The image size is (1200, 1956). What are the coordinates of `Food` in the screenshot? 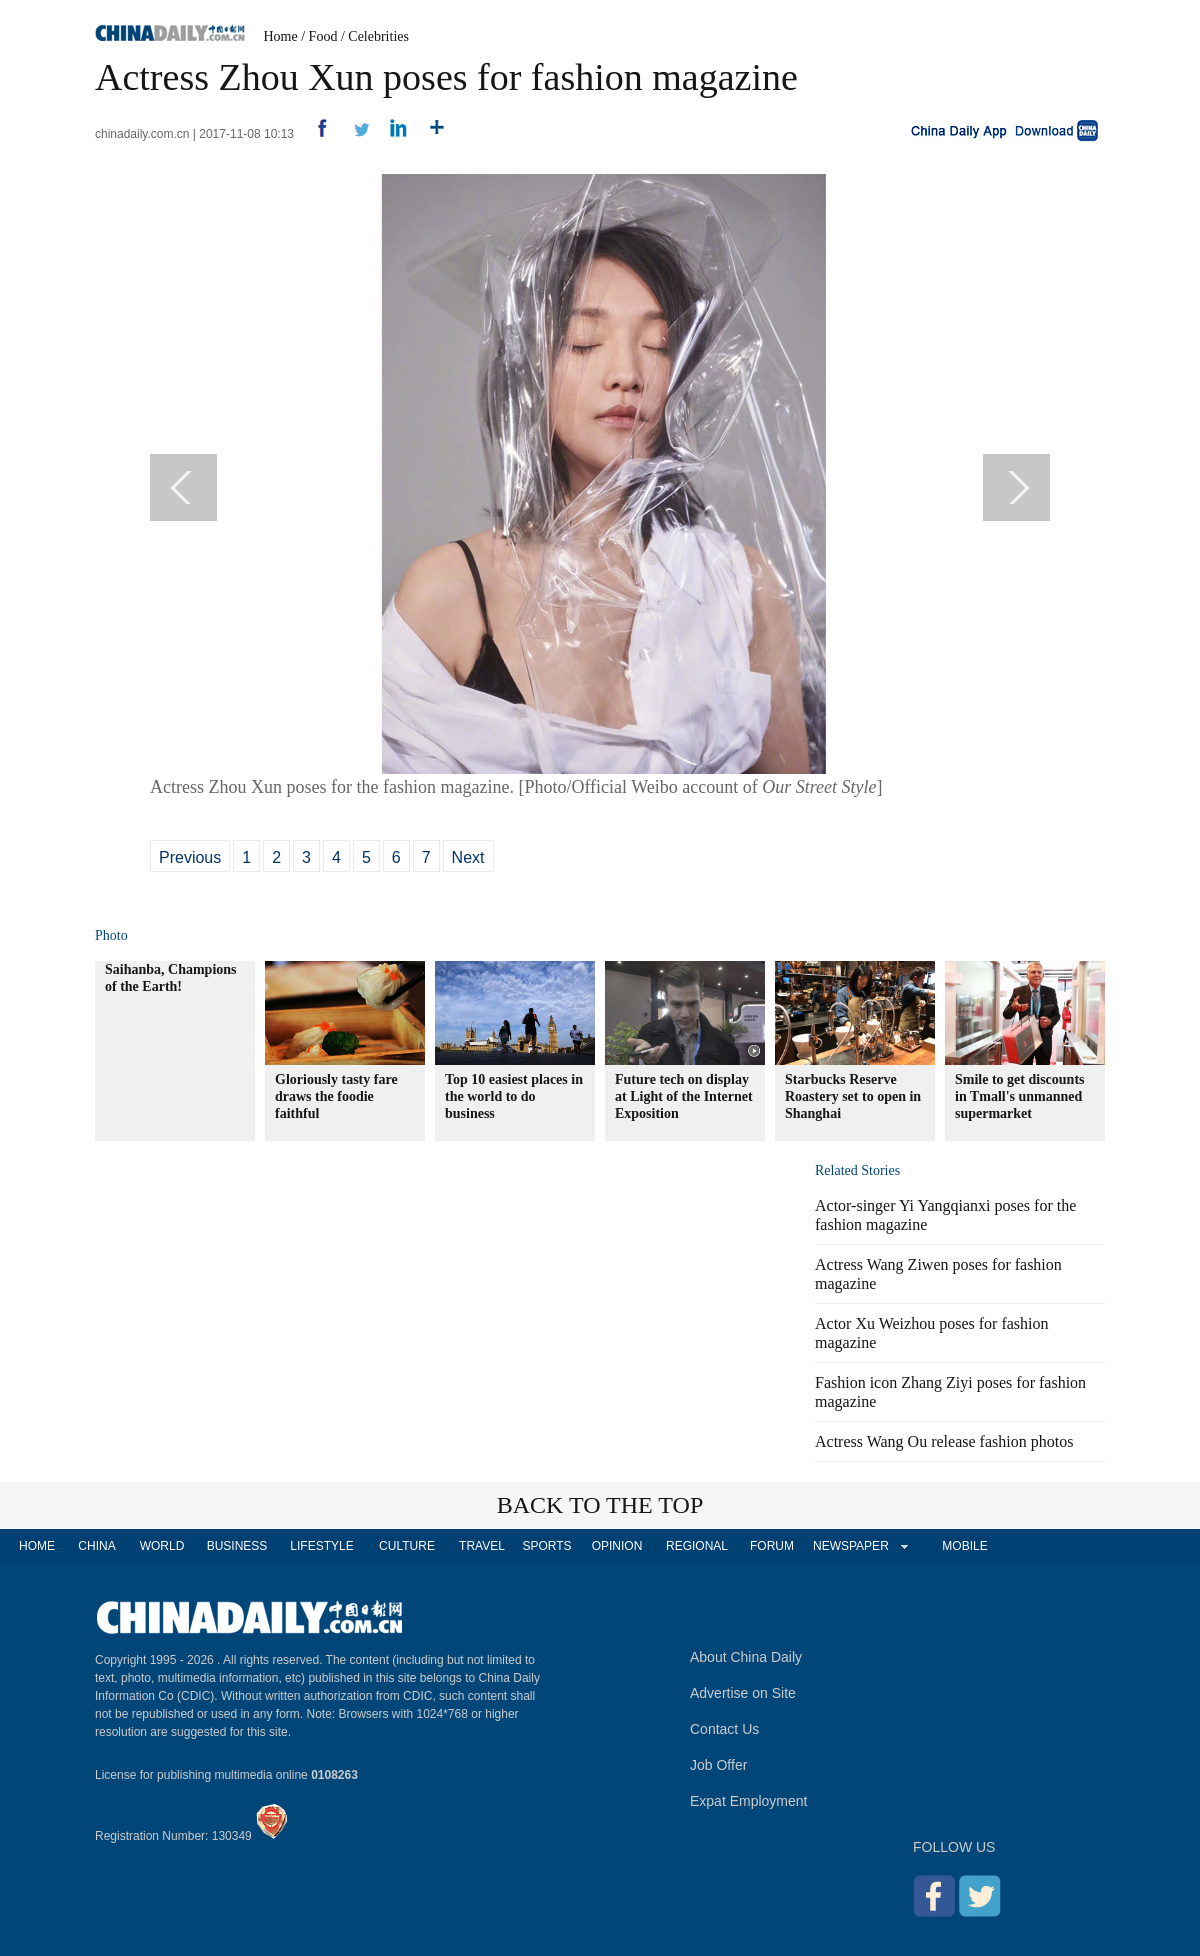 It's located at (323, 36).